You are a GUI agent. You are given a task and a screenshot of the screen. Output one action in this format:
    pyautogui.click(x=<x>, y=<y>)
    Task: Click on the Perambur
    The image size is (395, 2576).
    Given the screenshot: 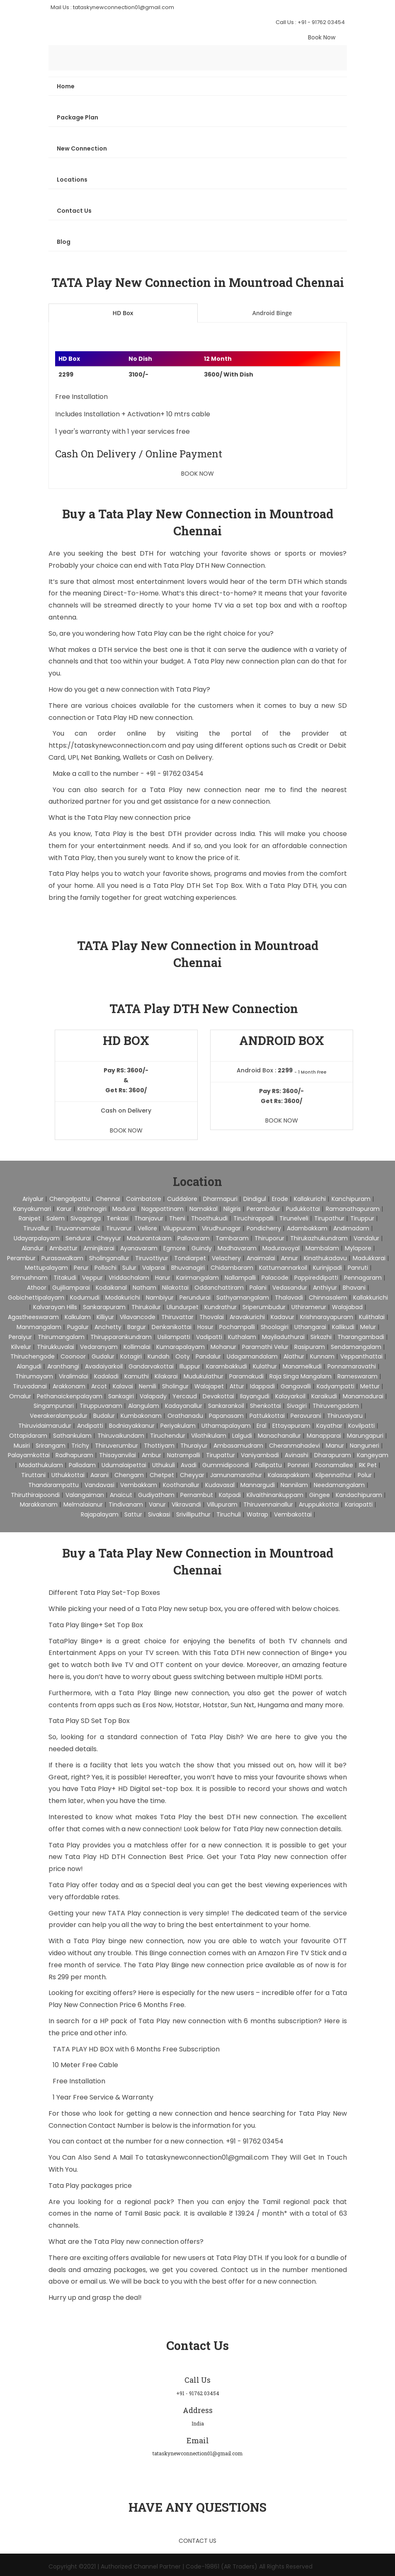 What is the action you would take?
    pyautogui.click(x=21, y=1258)
    